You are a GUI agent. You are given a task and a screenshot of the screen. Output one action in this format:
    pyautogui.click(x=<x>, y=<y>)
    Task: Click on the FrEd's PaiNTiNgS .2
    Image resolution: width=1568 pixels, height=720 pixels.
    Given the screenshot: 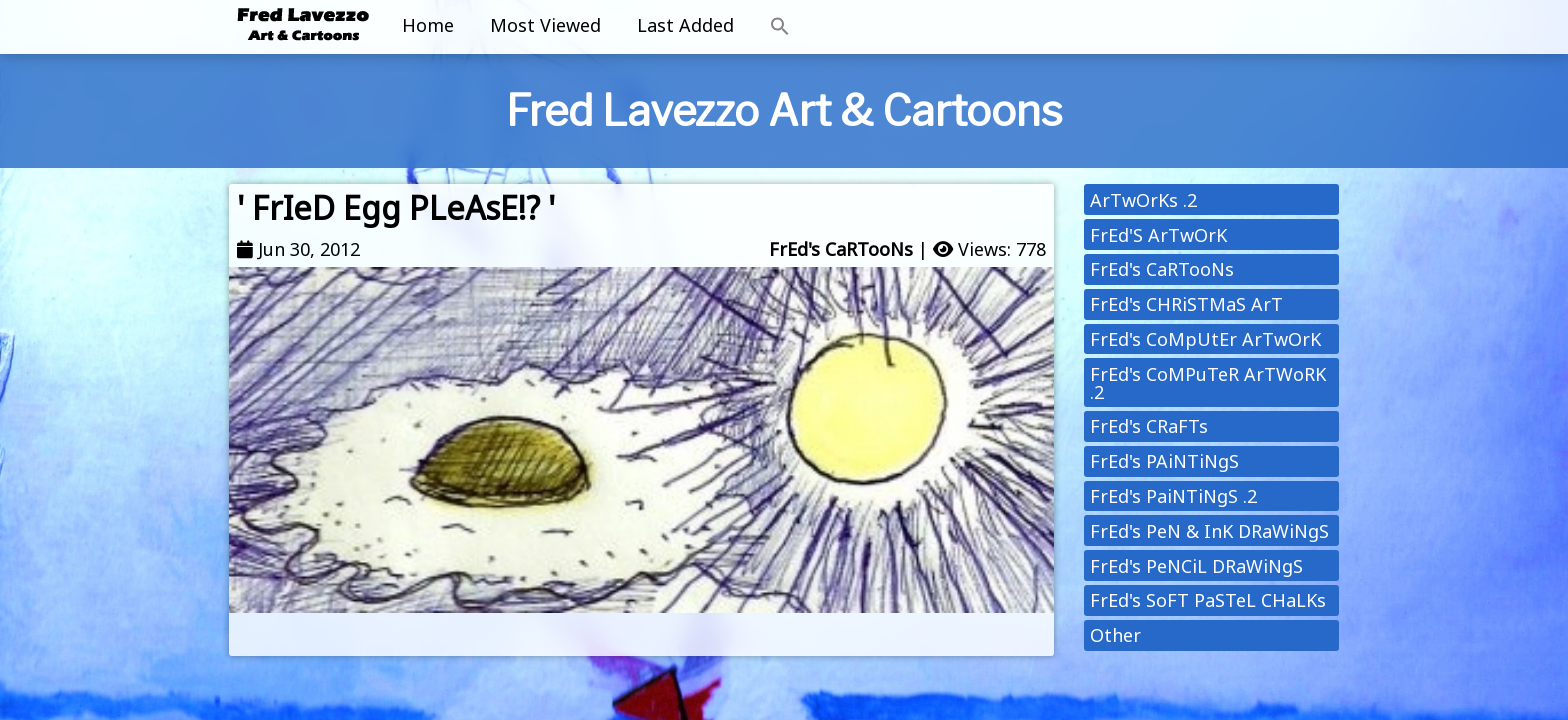 What is the action you would take?
    pyautogui.click(x=1173, y=496)
    